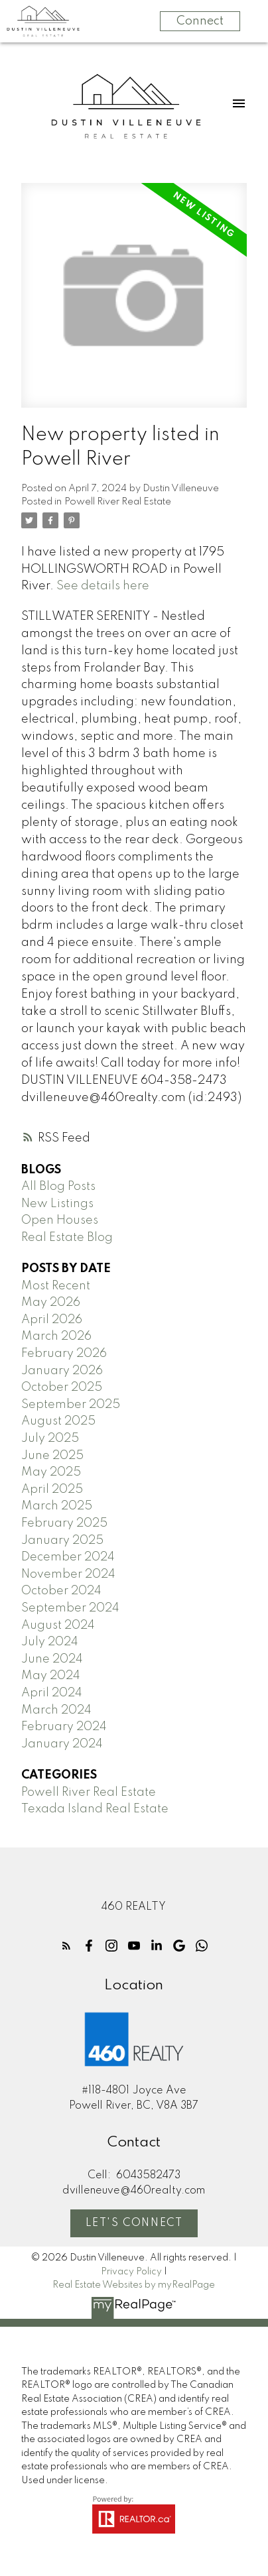 Image resolution: width=268 pixels, height=2576 pixels. Describe the element at coordinates (51, 1472) in the screenshot. I see `May 2025` at that location.